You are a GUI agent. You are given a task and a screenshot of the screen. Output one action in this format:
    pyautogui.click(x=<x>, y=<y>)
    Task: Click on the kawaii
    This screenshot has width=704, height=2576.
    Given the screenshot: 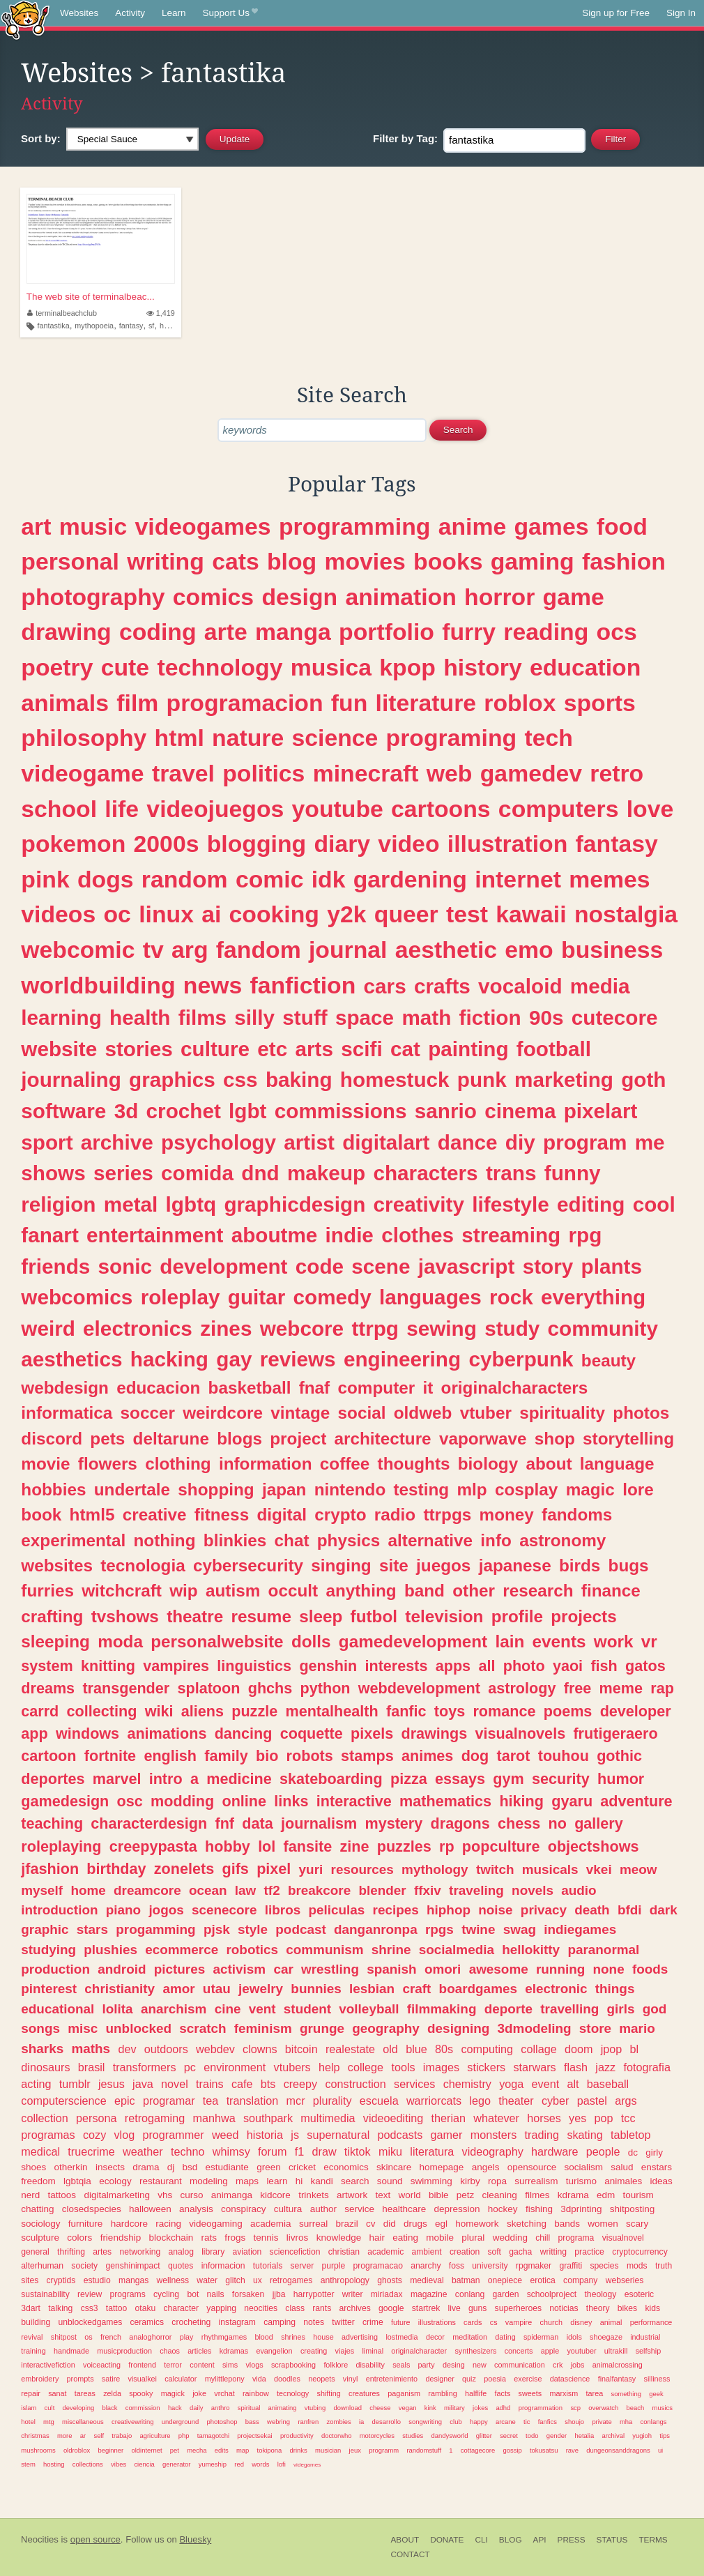 What is the action you would take?
    pyautogui.click(x=531, y=914)
    